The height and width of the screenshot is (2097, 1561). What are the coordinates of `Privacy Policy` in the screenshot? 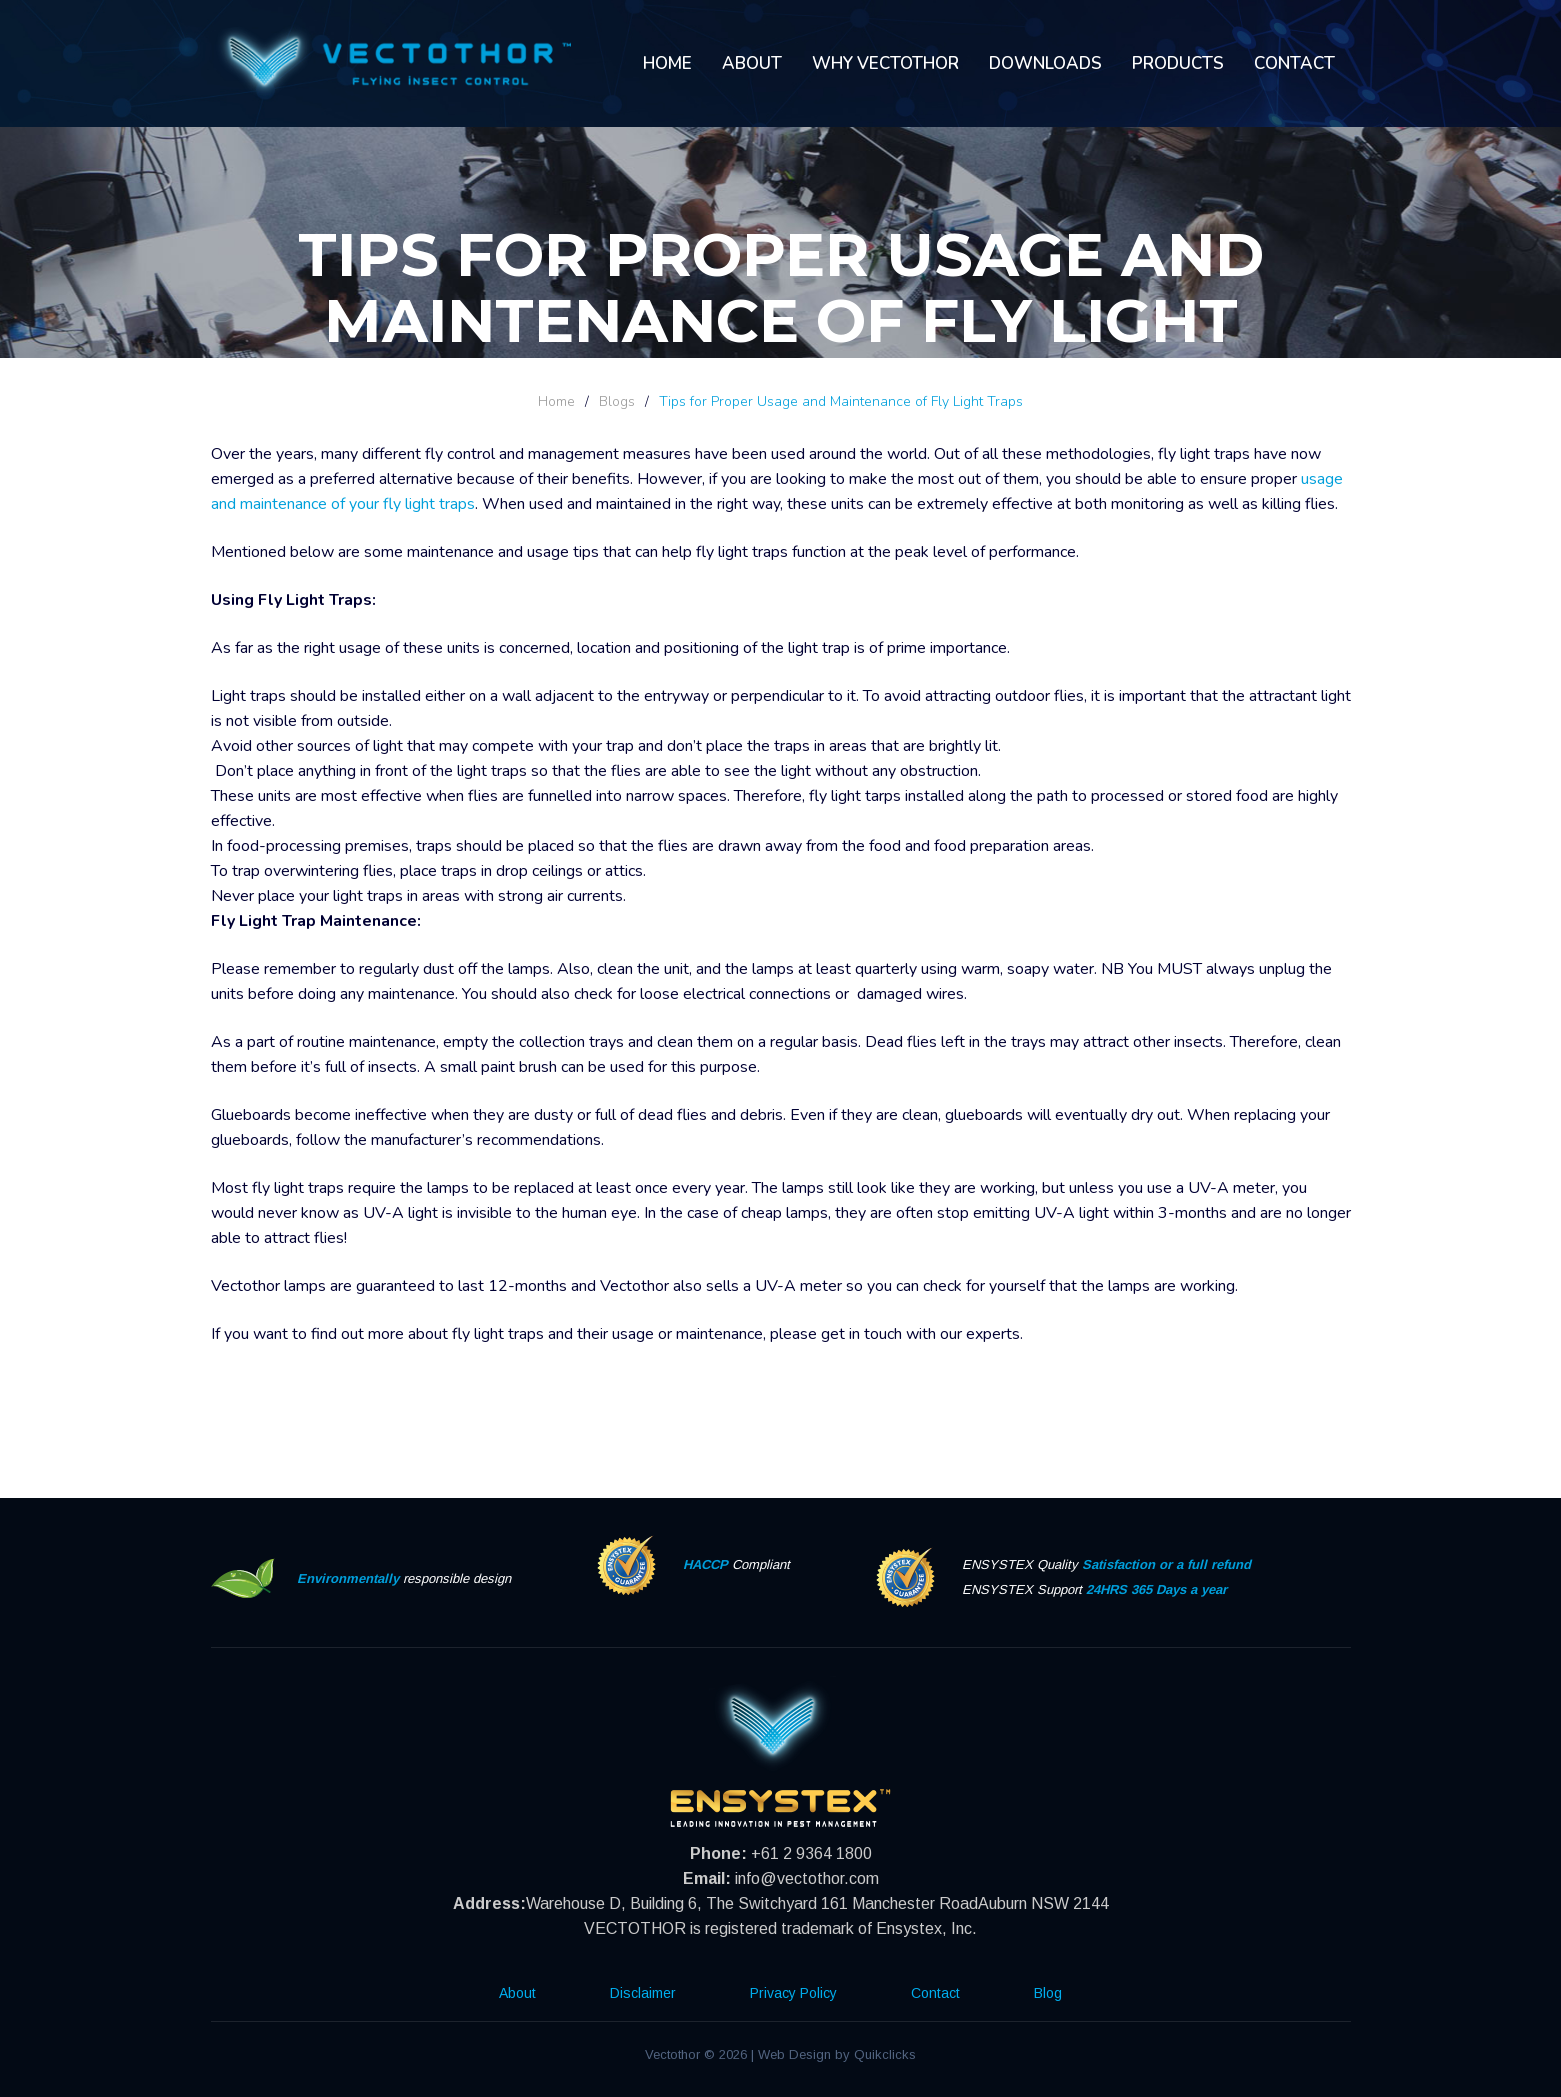 It's located at (793, 1993).